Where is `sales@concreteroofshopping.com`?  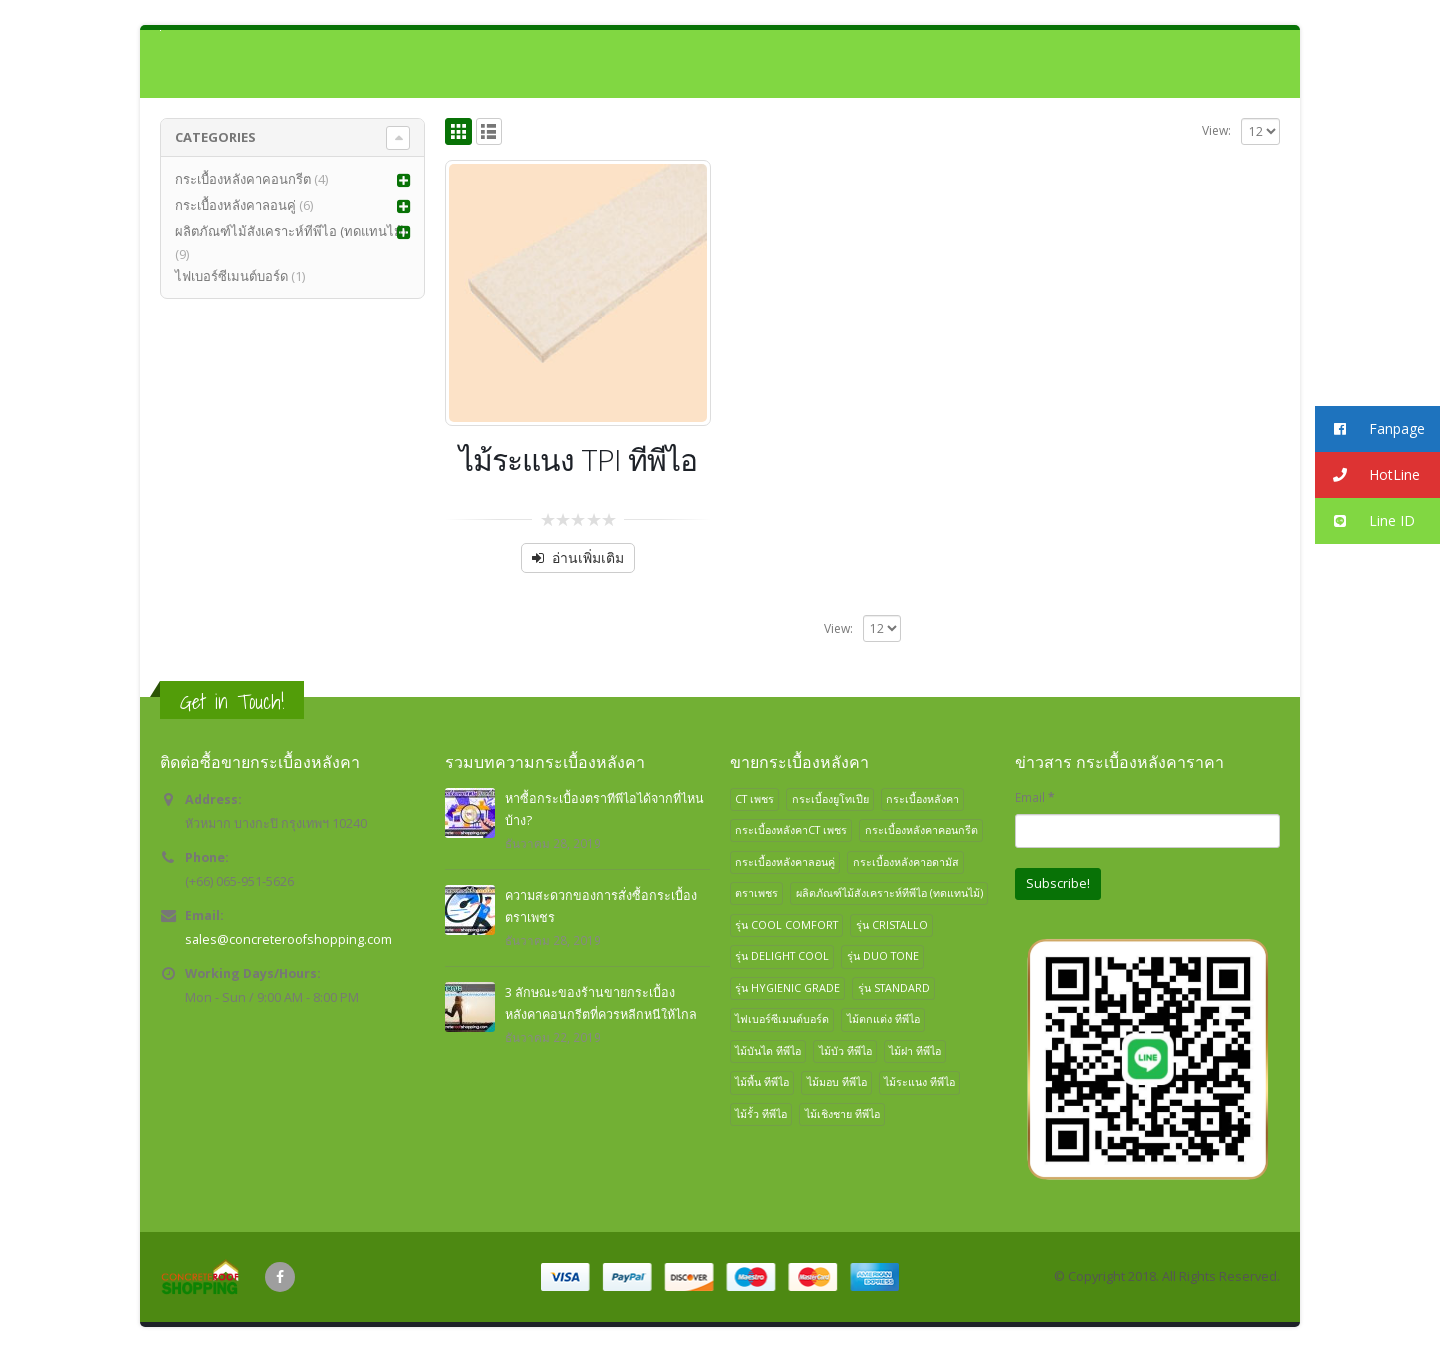
sales@concreteroofshopping.com is located at coordinates (288, 939).